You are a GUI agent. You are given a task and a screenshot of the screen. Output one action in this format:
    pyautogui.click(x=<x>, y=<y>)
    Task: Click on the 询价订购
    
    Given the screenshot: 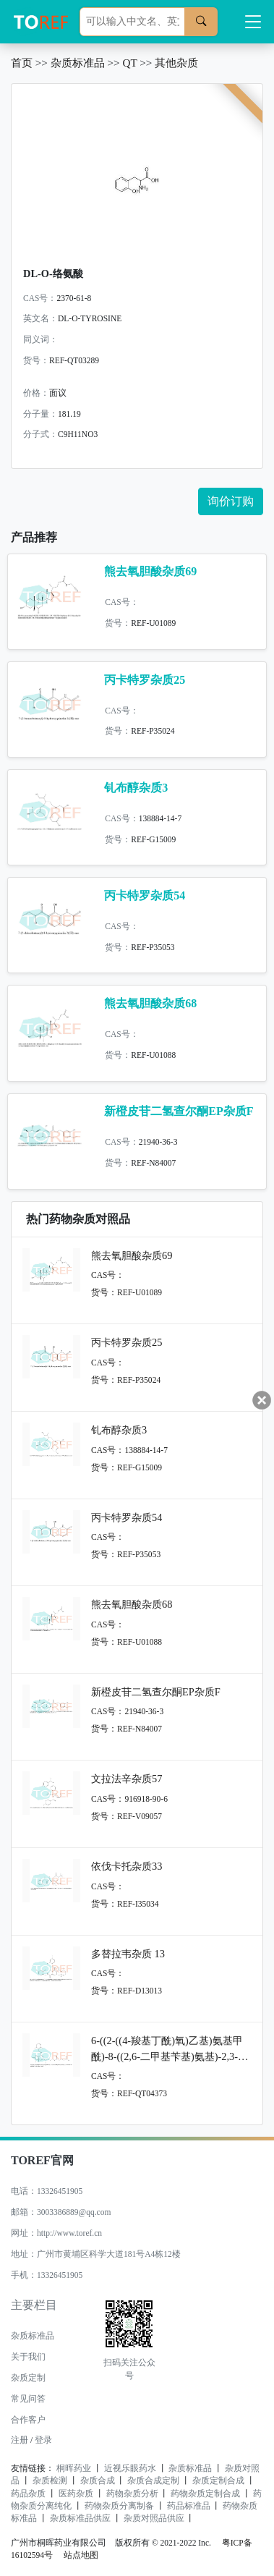 What is the action you would take?
    pyautogui.click(x=230, y=501)
    